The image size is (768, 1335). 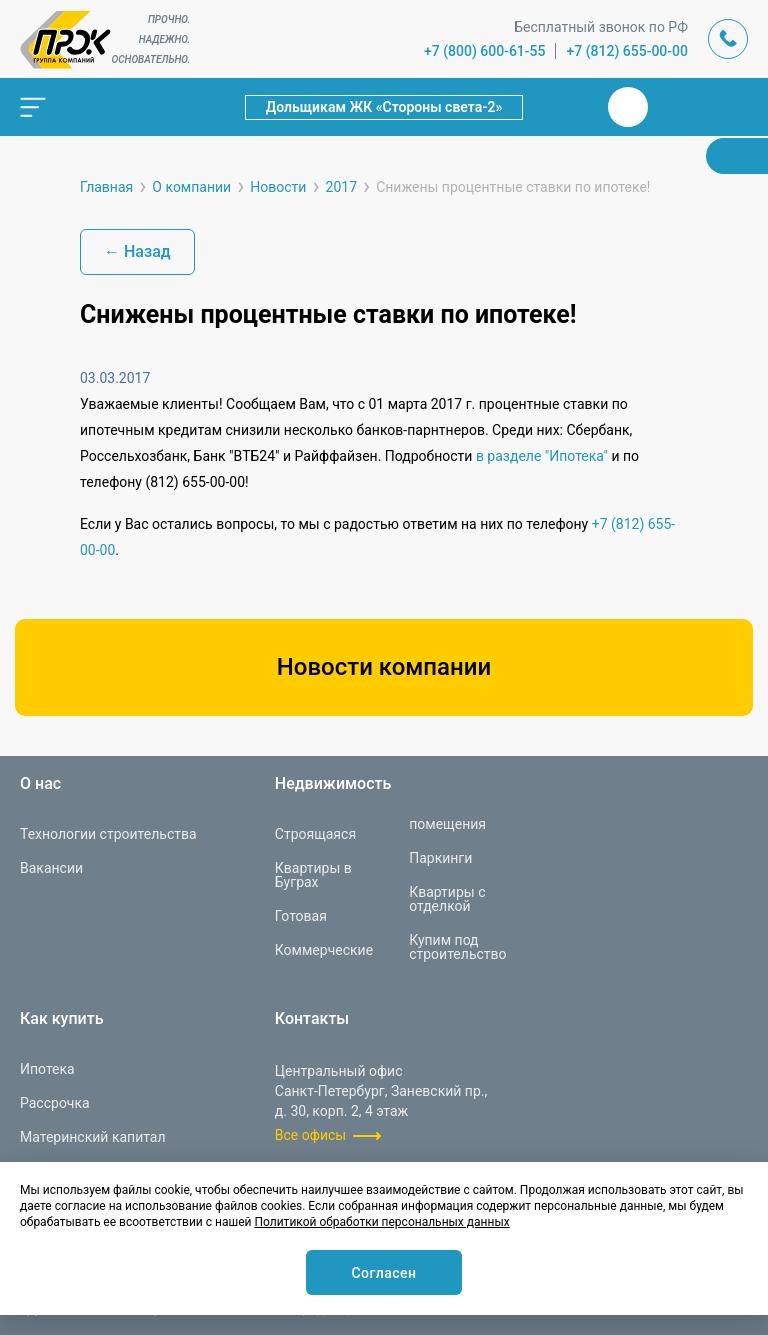 What do you see at coordinates (383, 1273) in the screenshot?
I see `Согласен` at bounding box center [383, 1273].